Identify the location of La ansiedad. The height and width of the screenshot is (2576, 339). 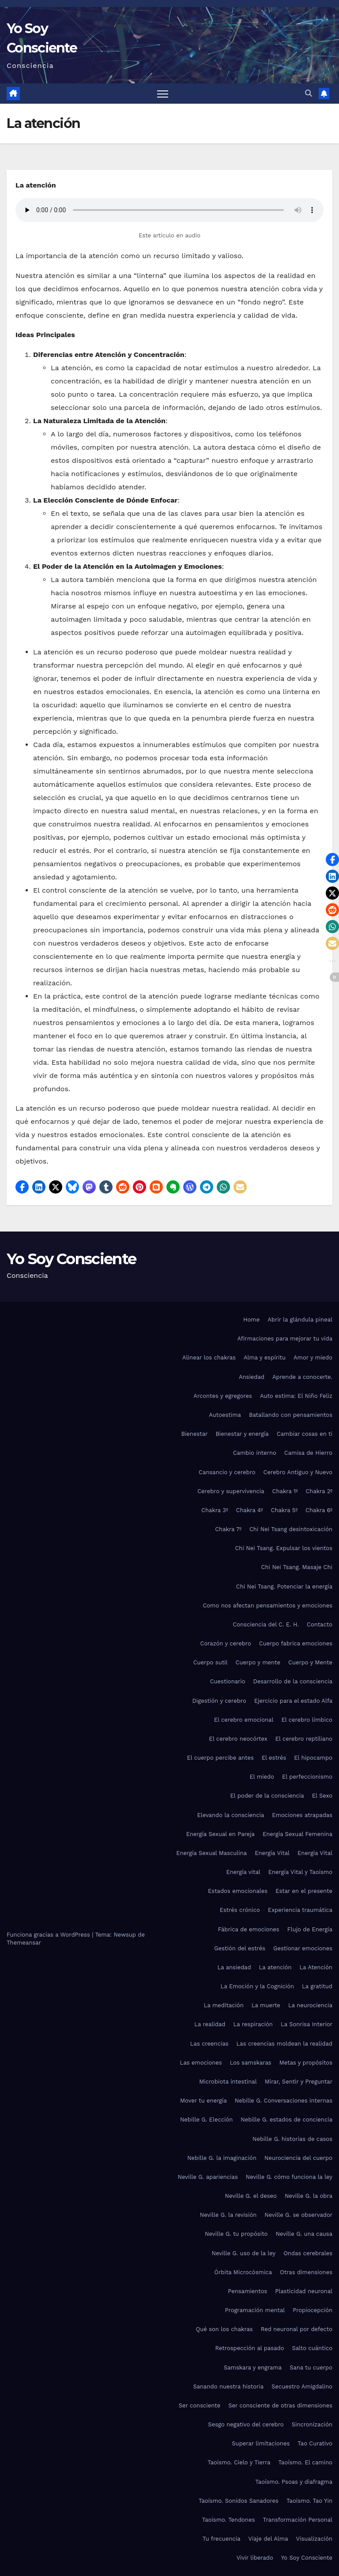
(234, 1967).